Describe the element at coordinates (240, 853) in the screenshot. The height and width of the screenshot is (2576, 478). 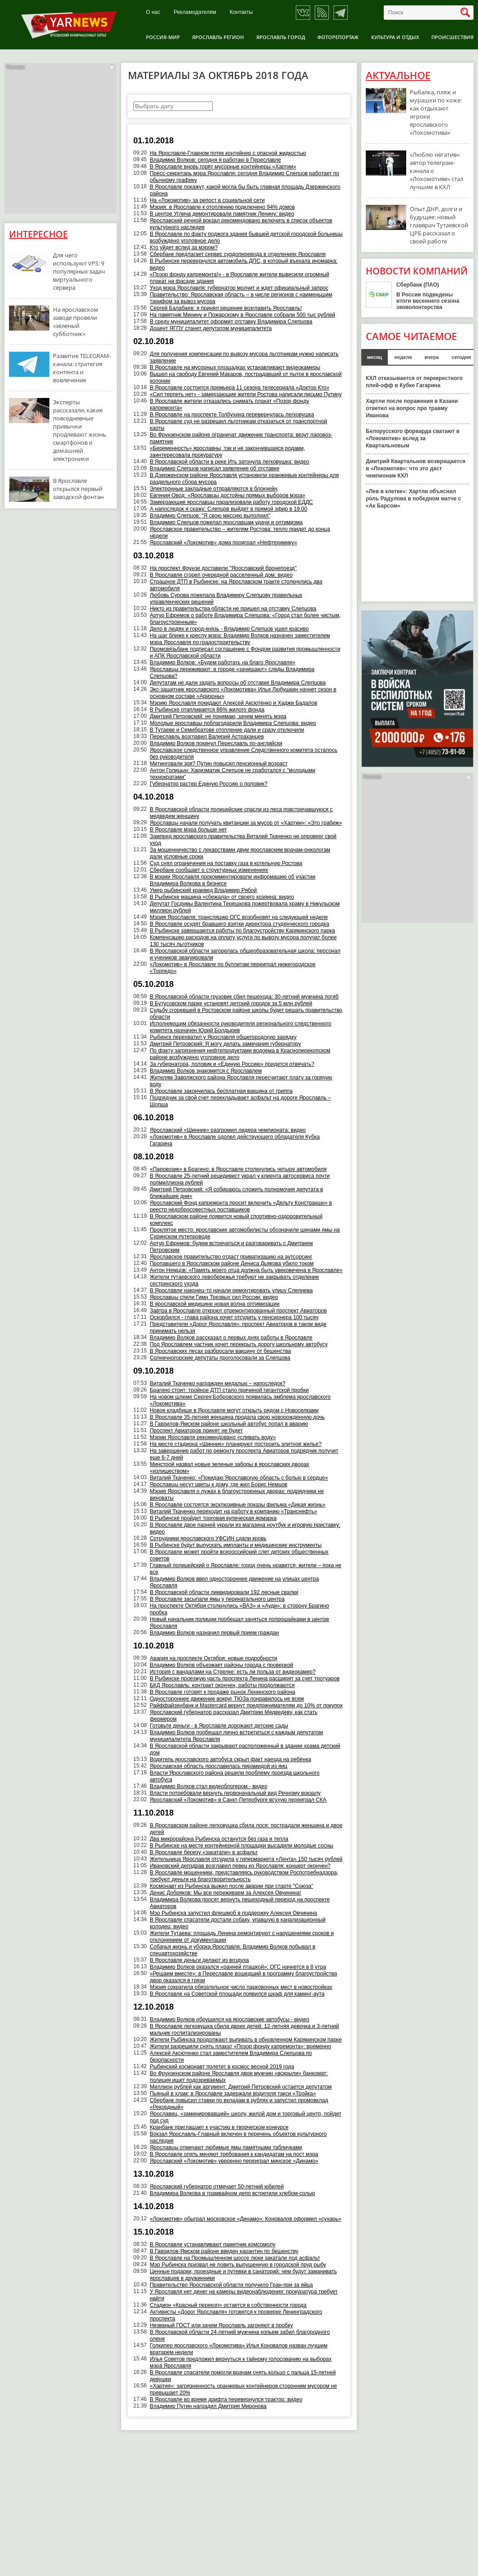
I see `За мошенничество с лекарствами двум ярославским врачам-онкологам дали условные сроки` at that location.